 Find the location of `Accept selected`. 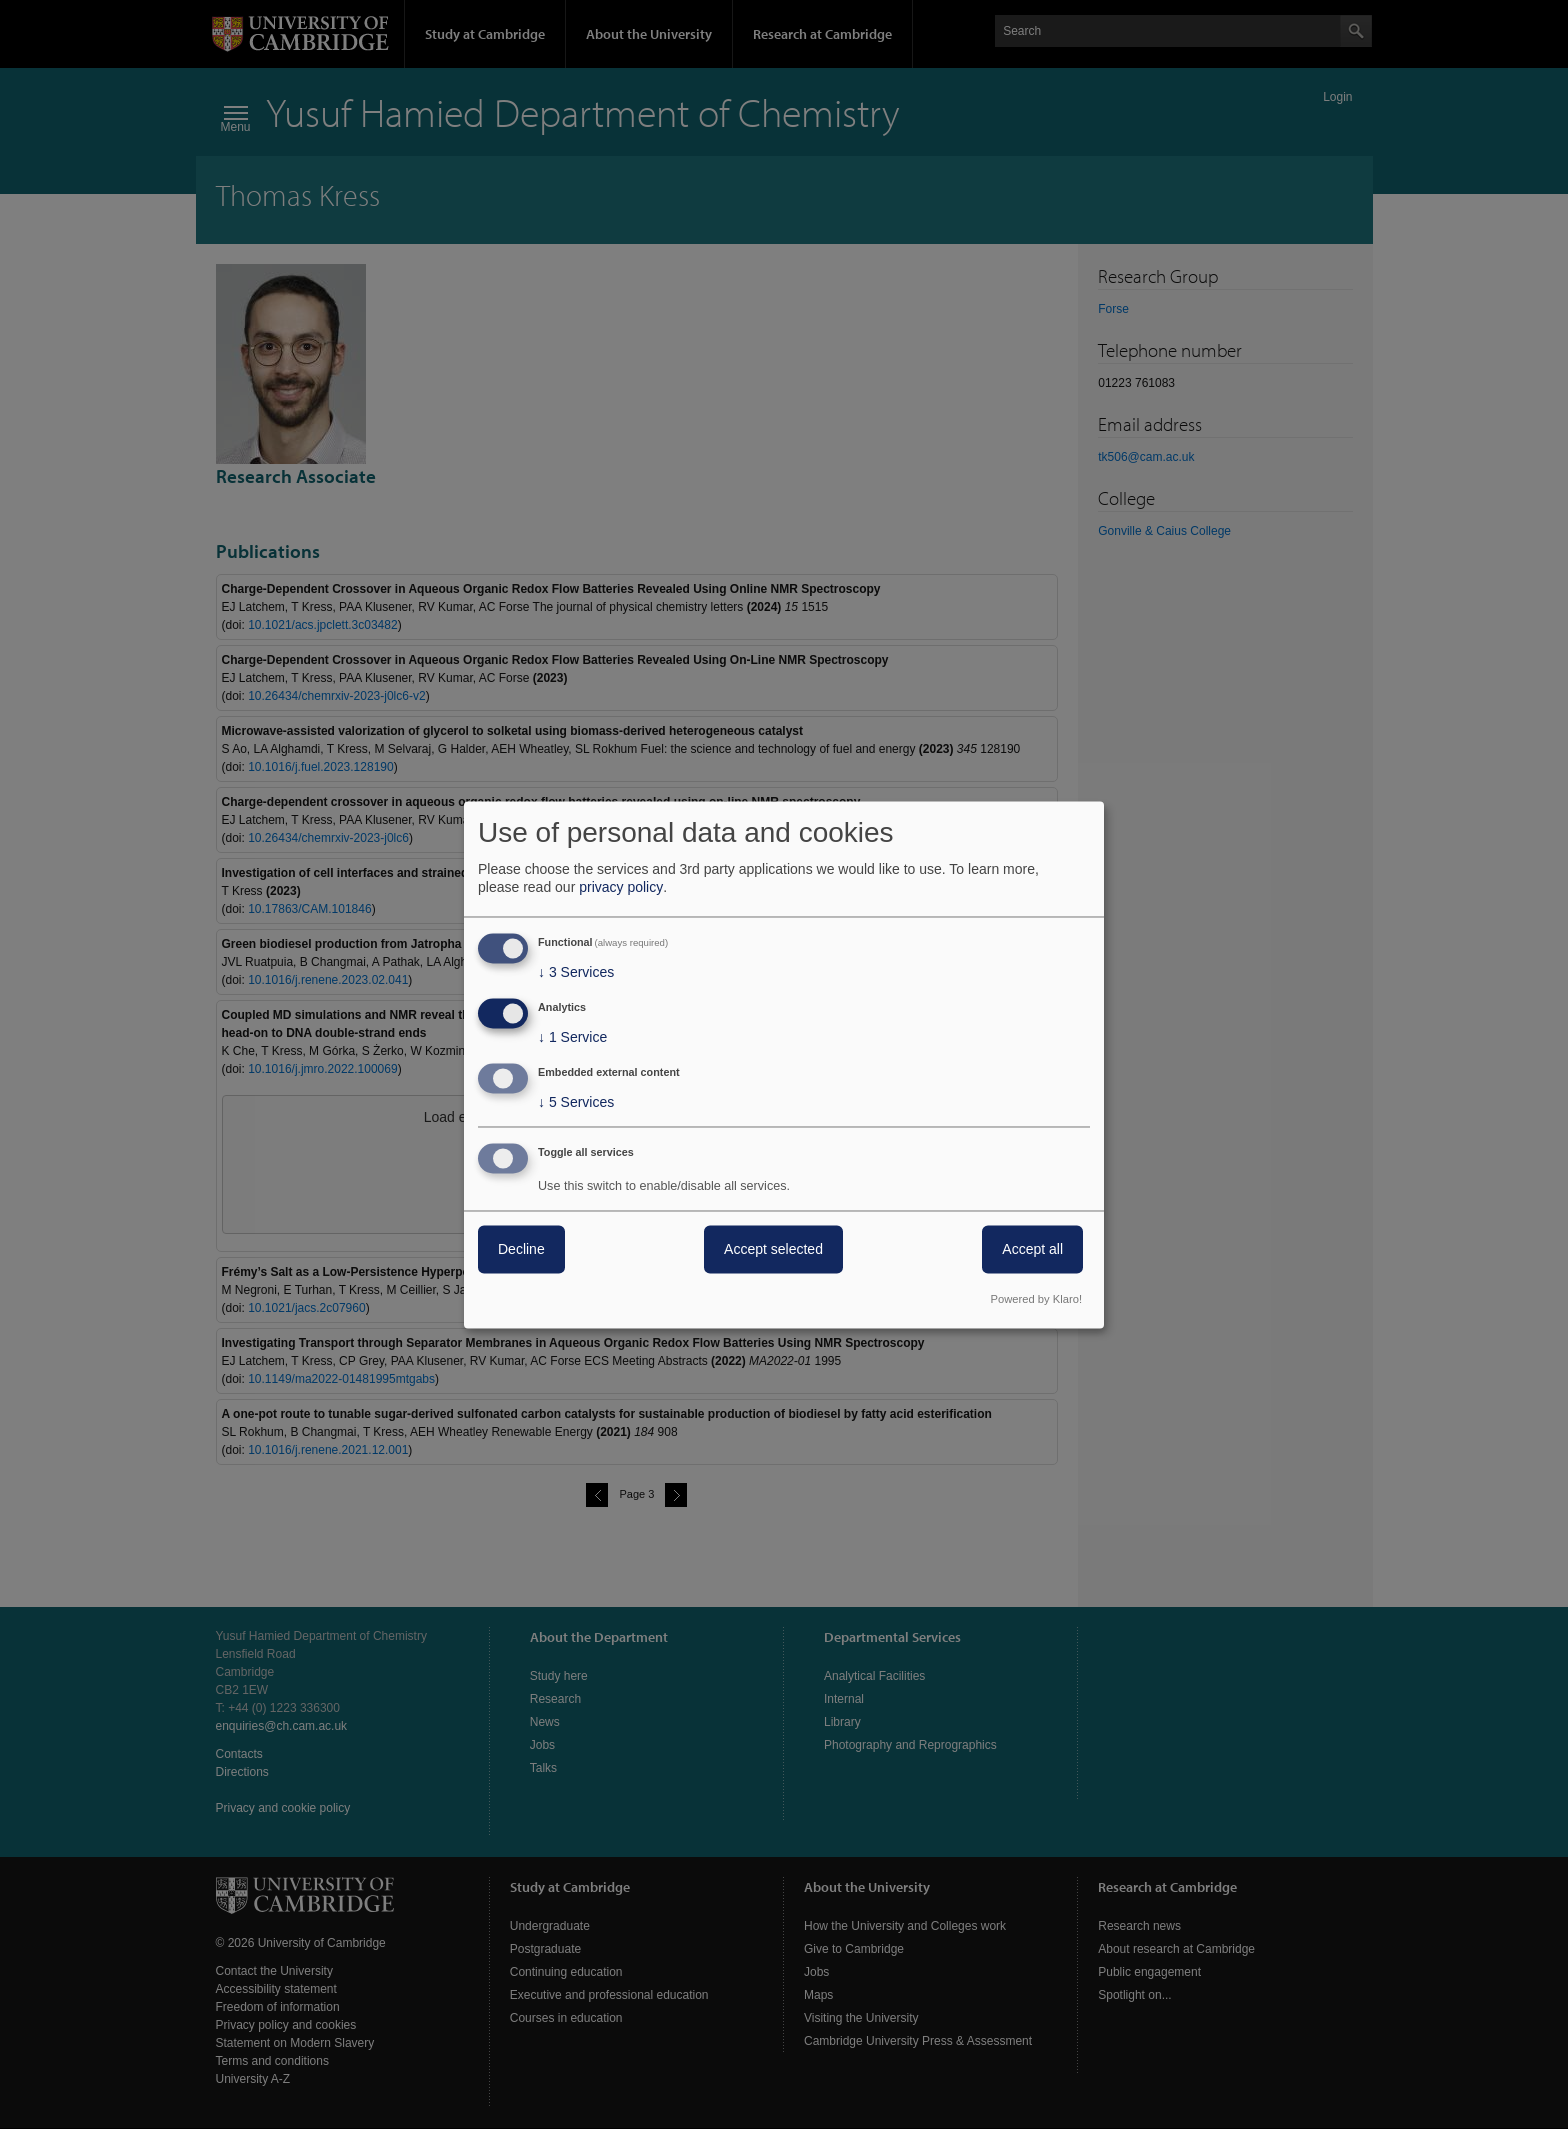

Accept selected is located at coordinates (773, 1249).